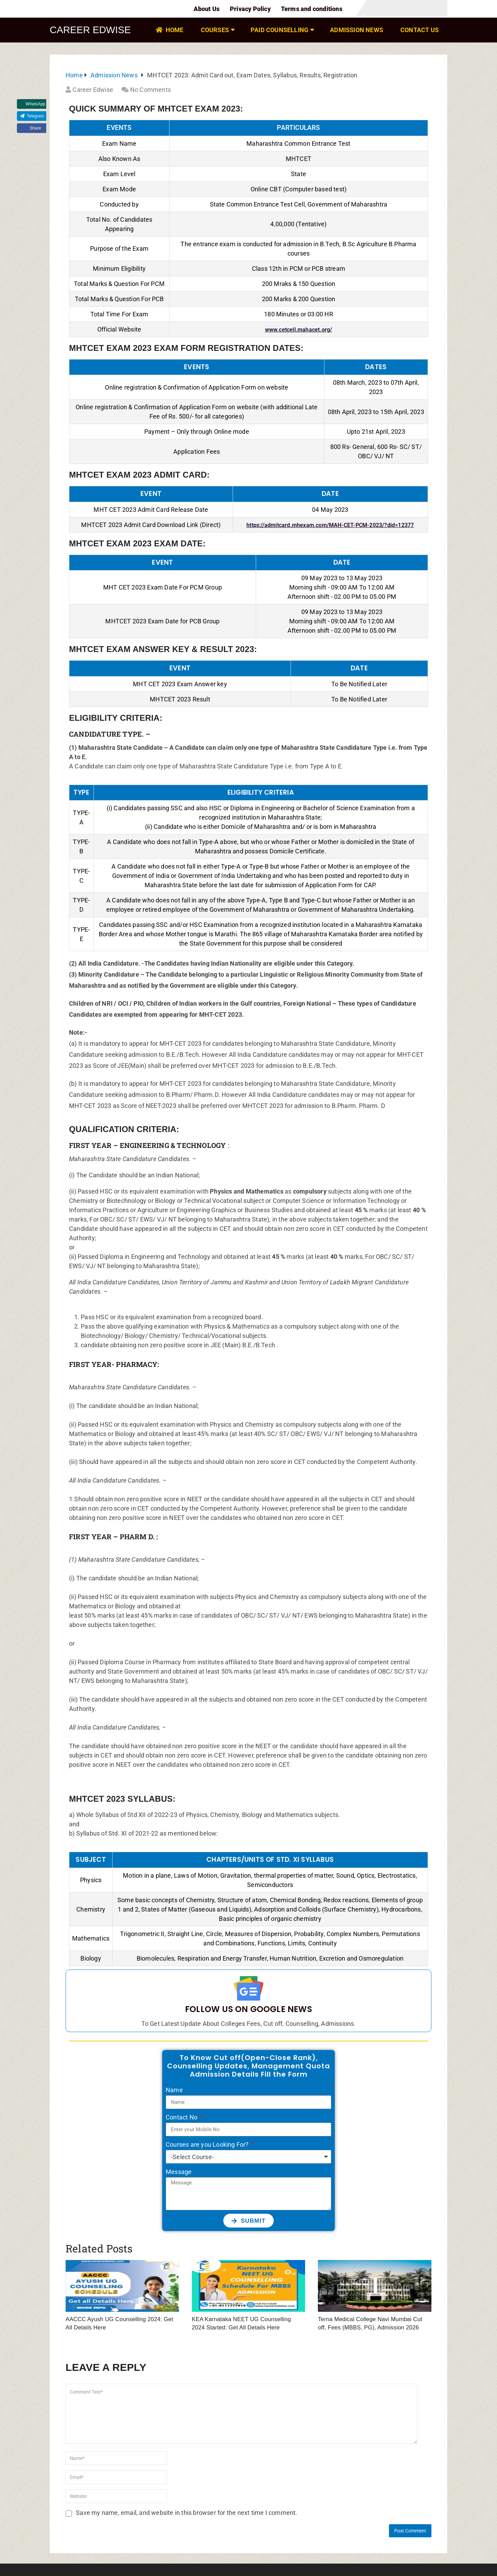  Describe the element at coordinates (250, 8) in the screenshot. I see `Privacy Policy` at that location.